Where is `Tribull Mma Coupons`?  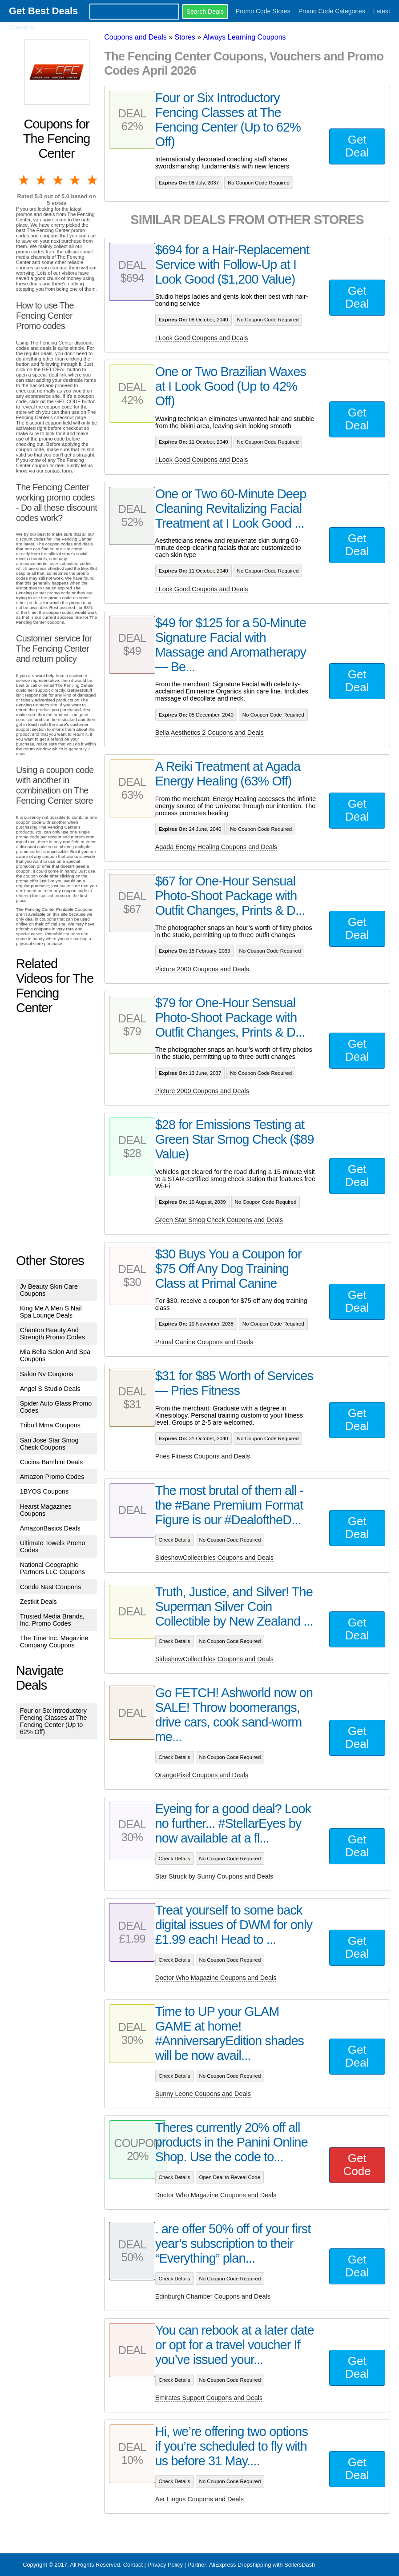 Tribull Mma Coupons is located at coordinates (50, 1425).